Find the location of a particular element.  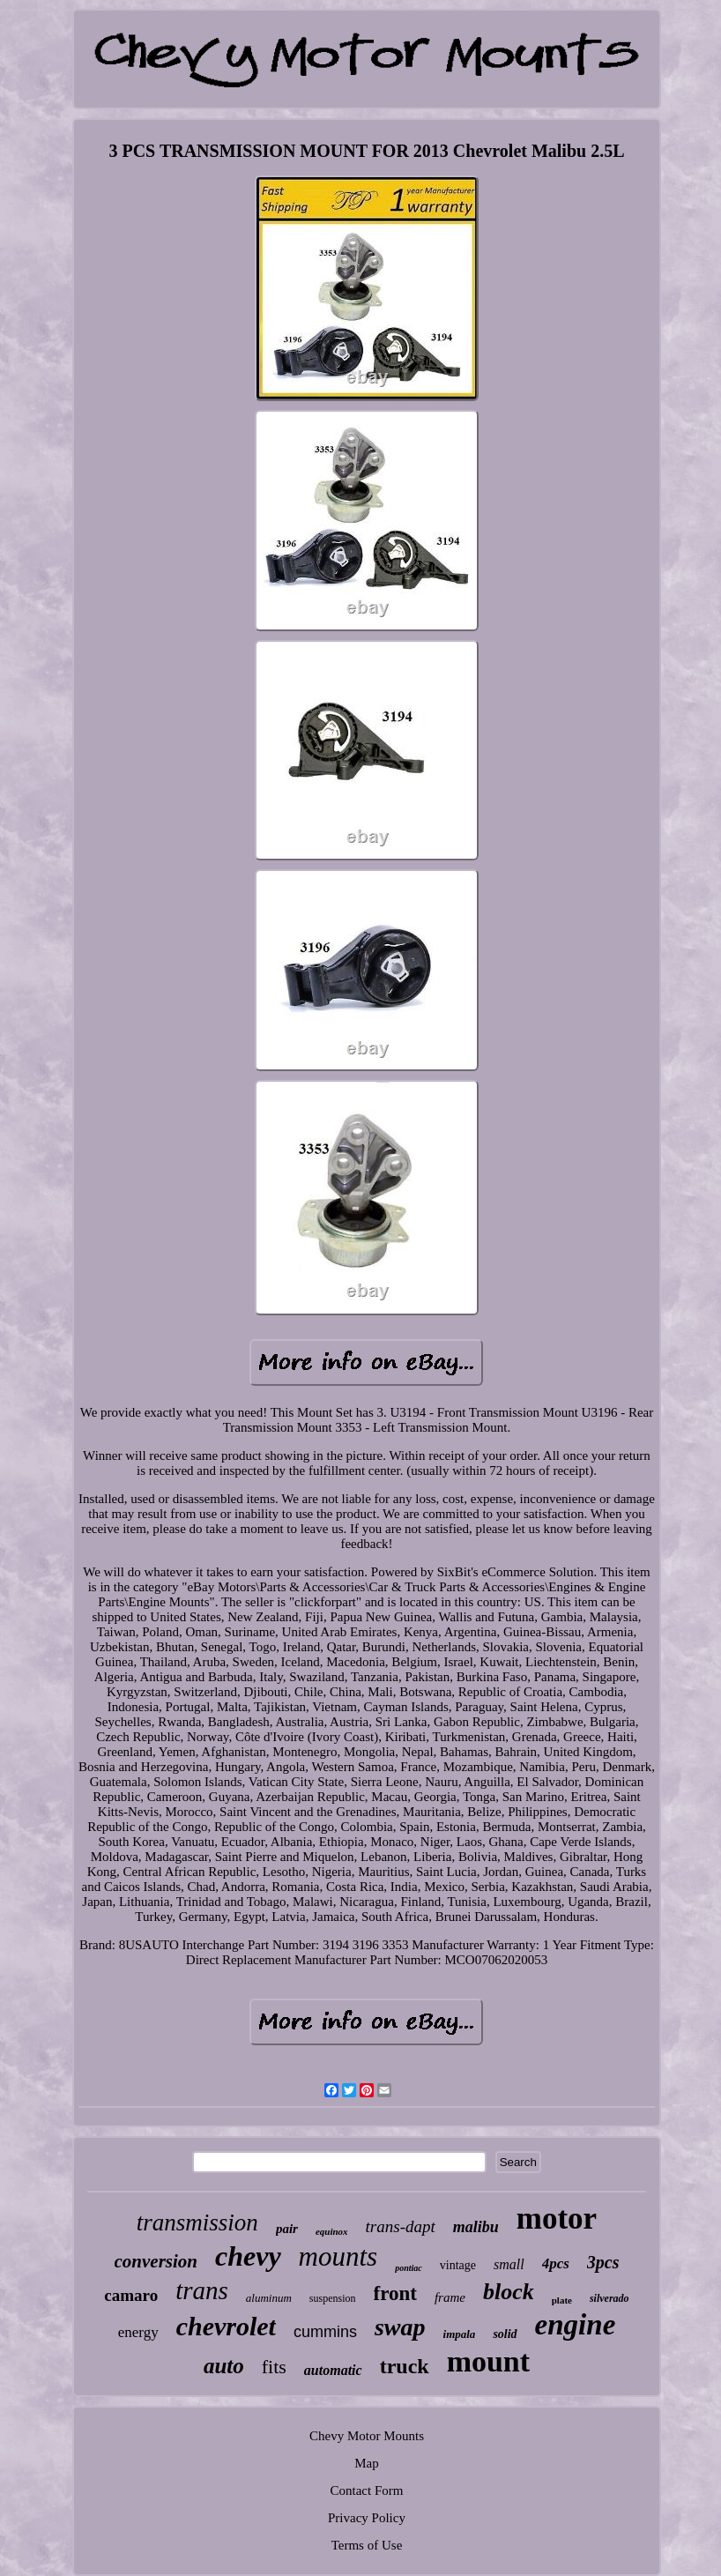

plate is located at coordinates (562, 2300).